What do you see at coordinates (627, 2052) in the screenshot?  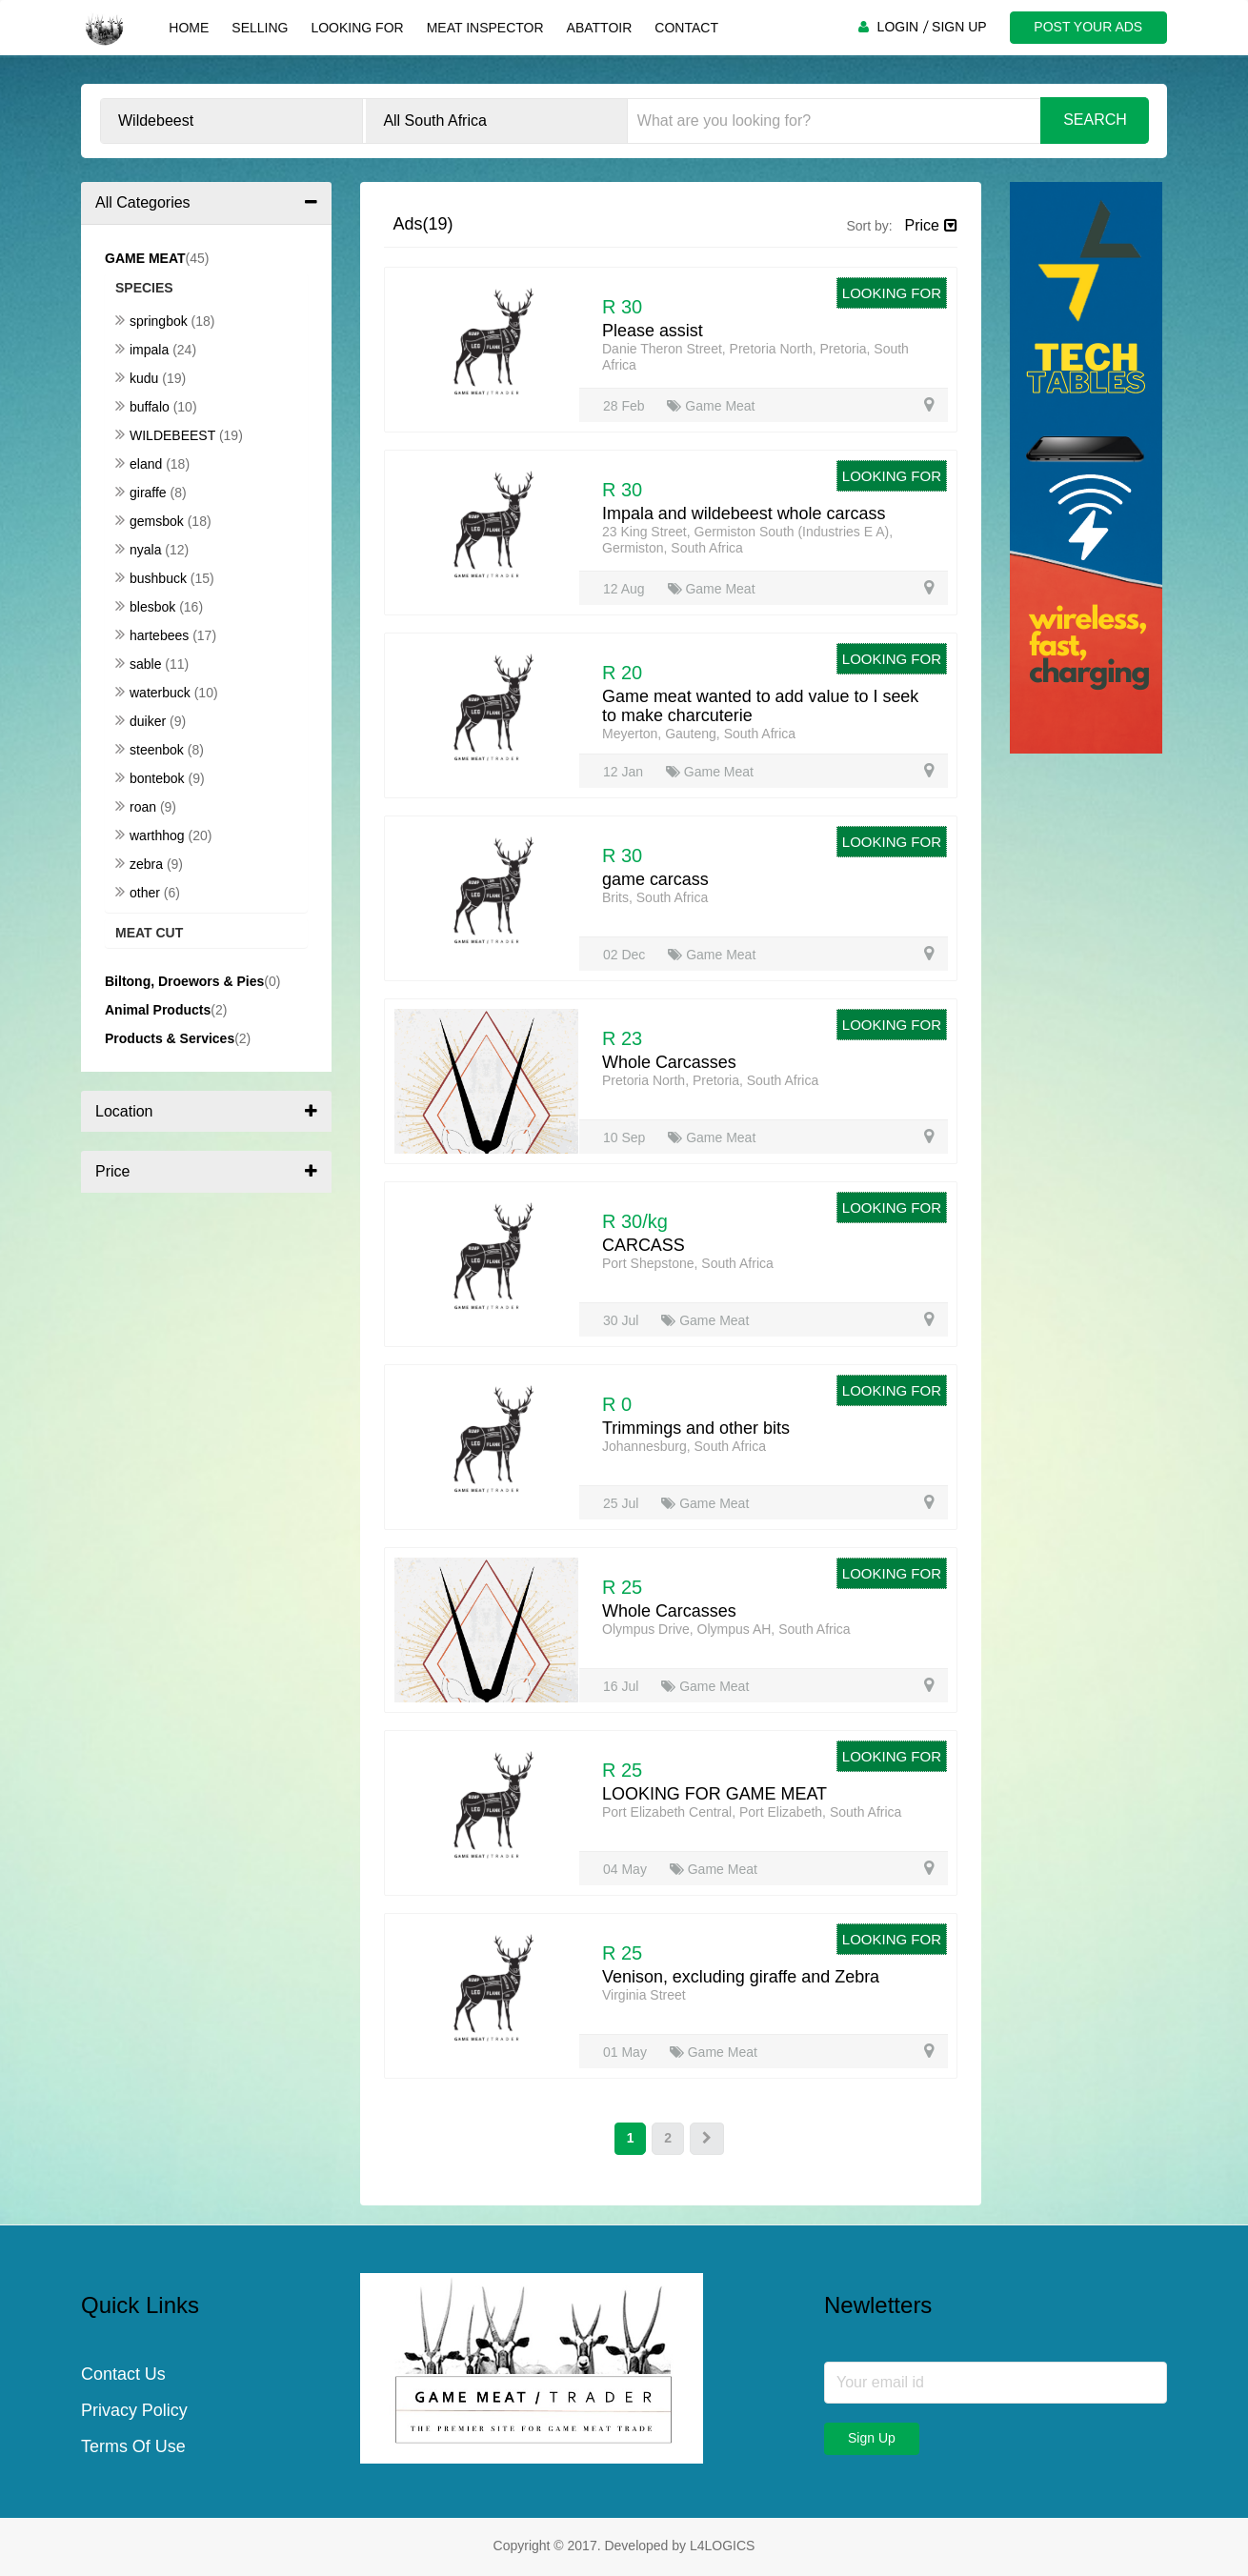 I see `01 May` at bounding box center [627, 2052].